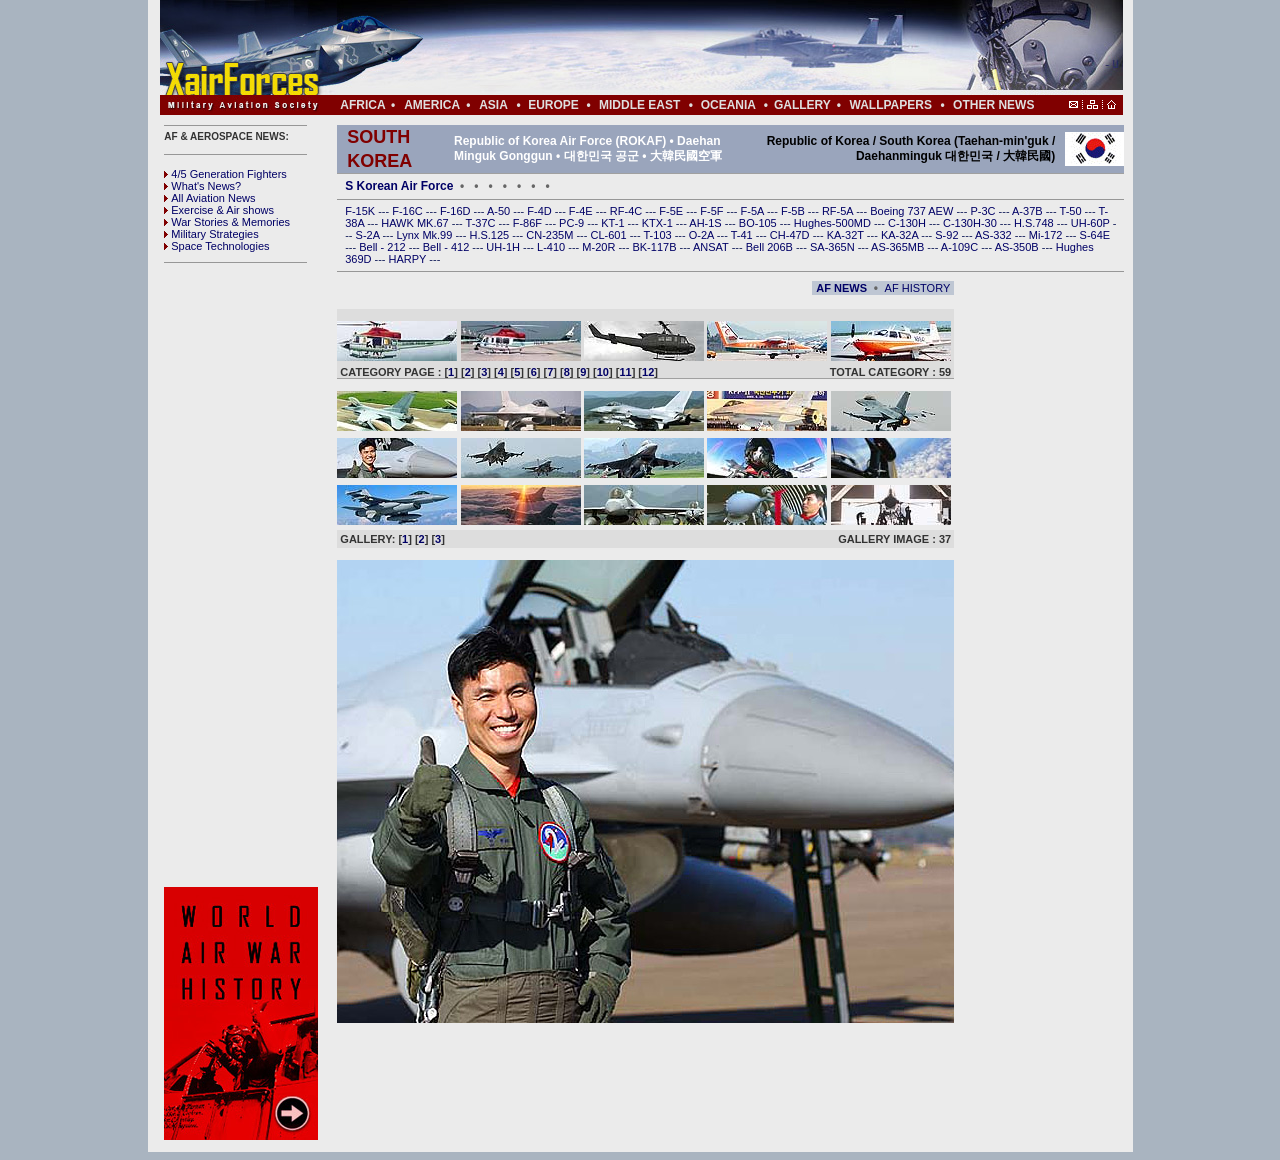 The height and width of the screenshot is (1160, 1280). I want to click on KT-1, so click(614, 223).